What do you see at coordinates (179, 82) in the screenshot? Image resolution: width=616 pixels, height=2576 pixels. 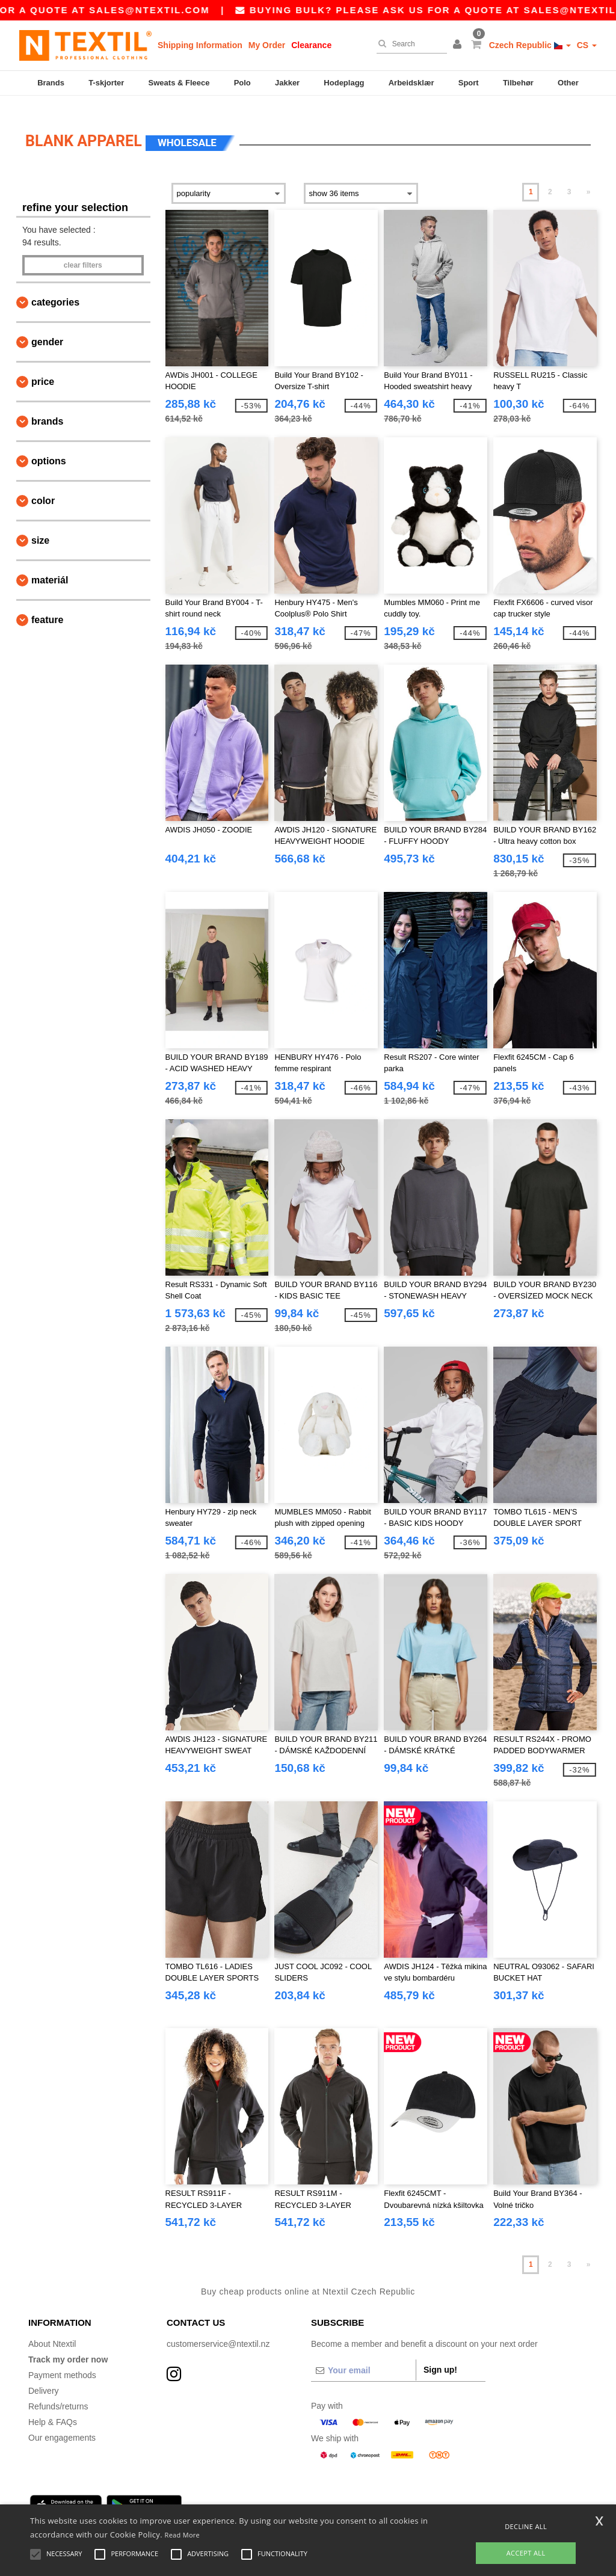 I see `Sweats & Fleece` at bounding box center [179, 82].